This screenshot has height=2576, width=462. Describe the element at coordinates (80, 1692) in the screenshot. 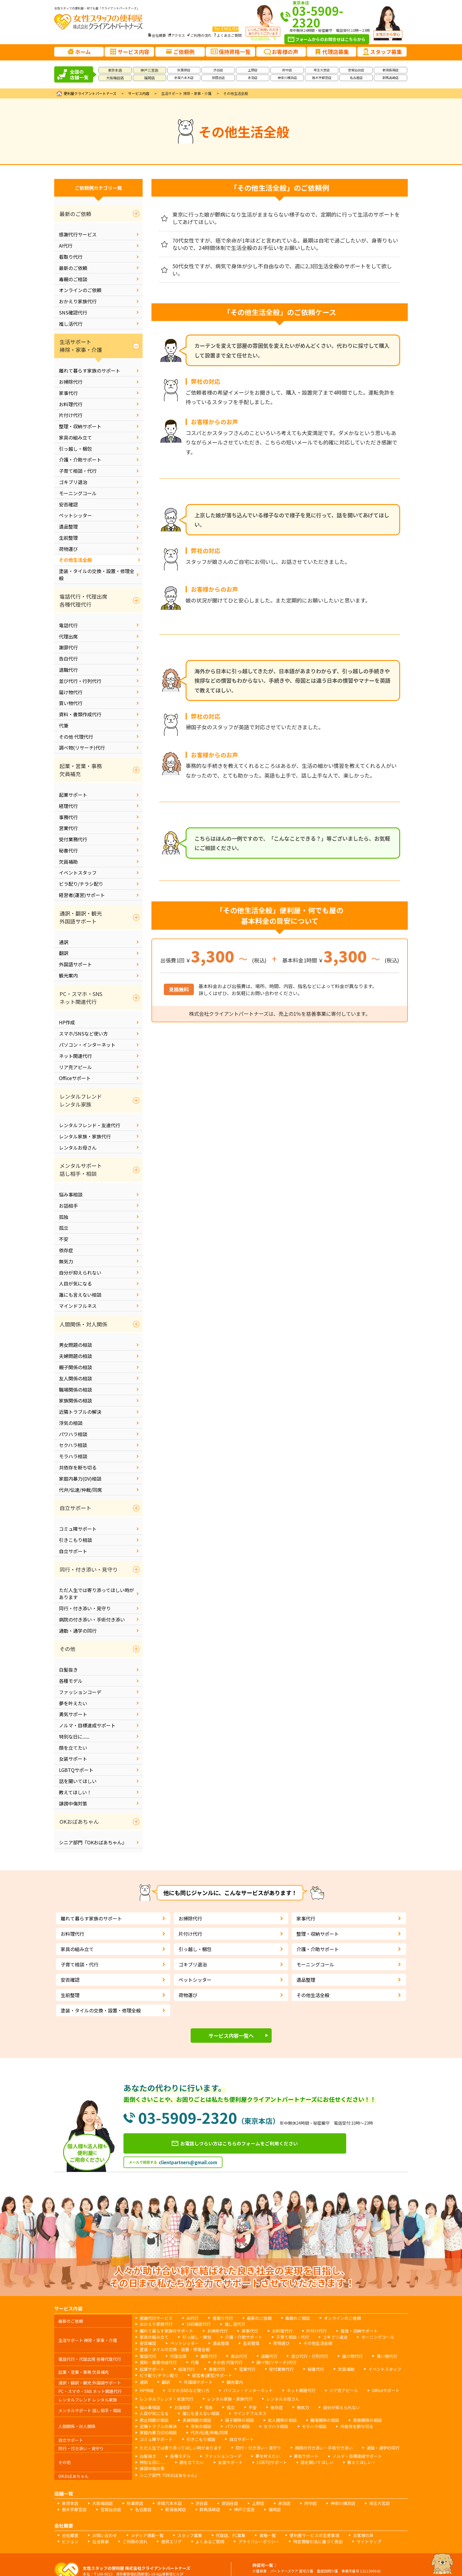

I see `ファッションコーデ` at that location.